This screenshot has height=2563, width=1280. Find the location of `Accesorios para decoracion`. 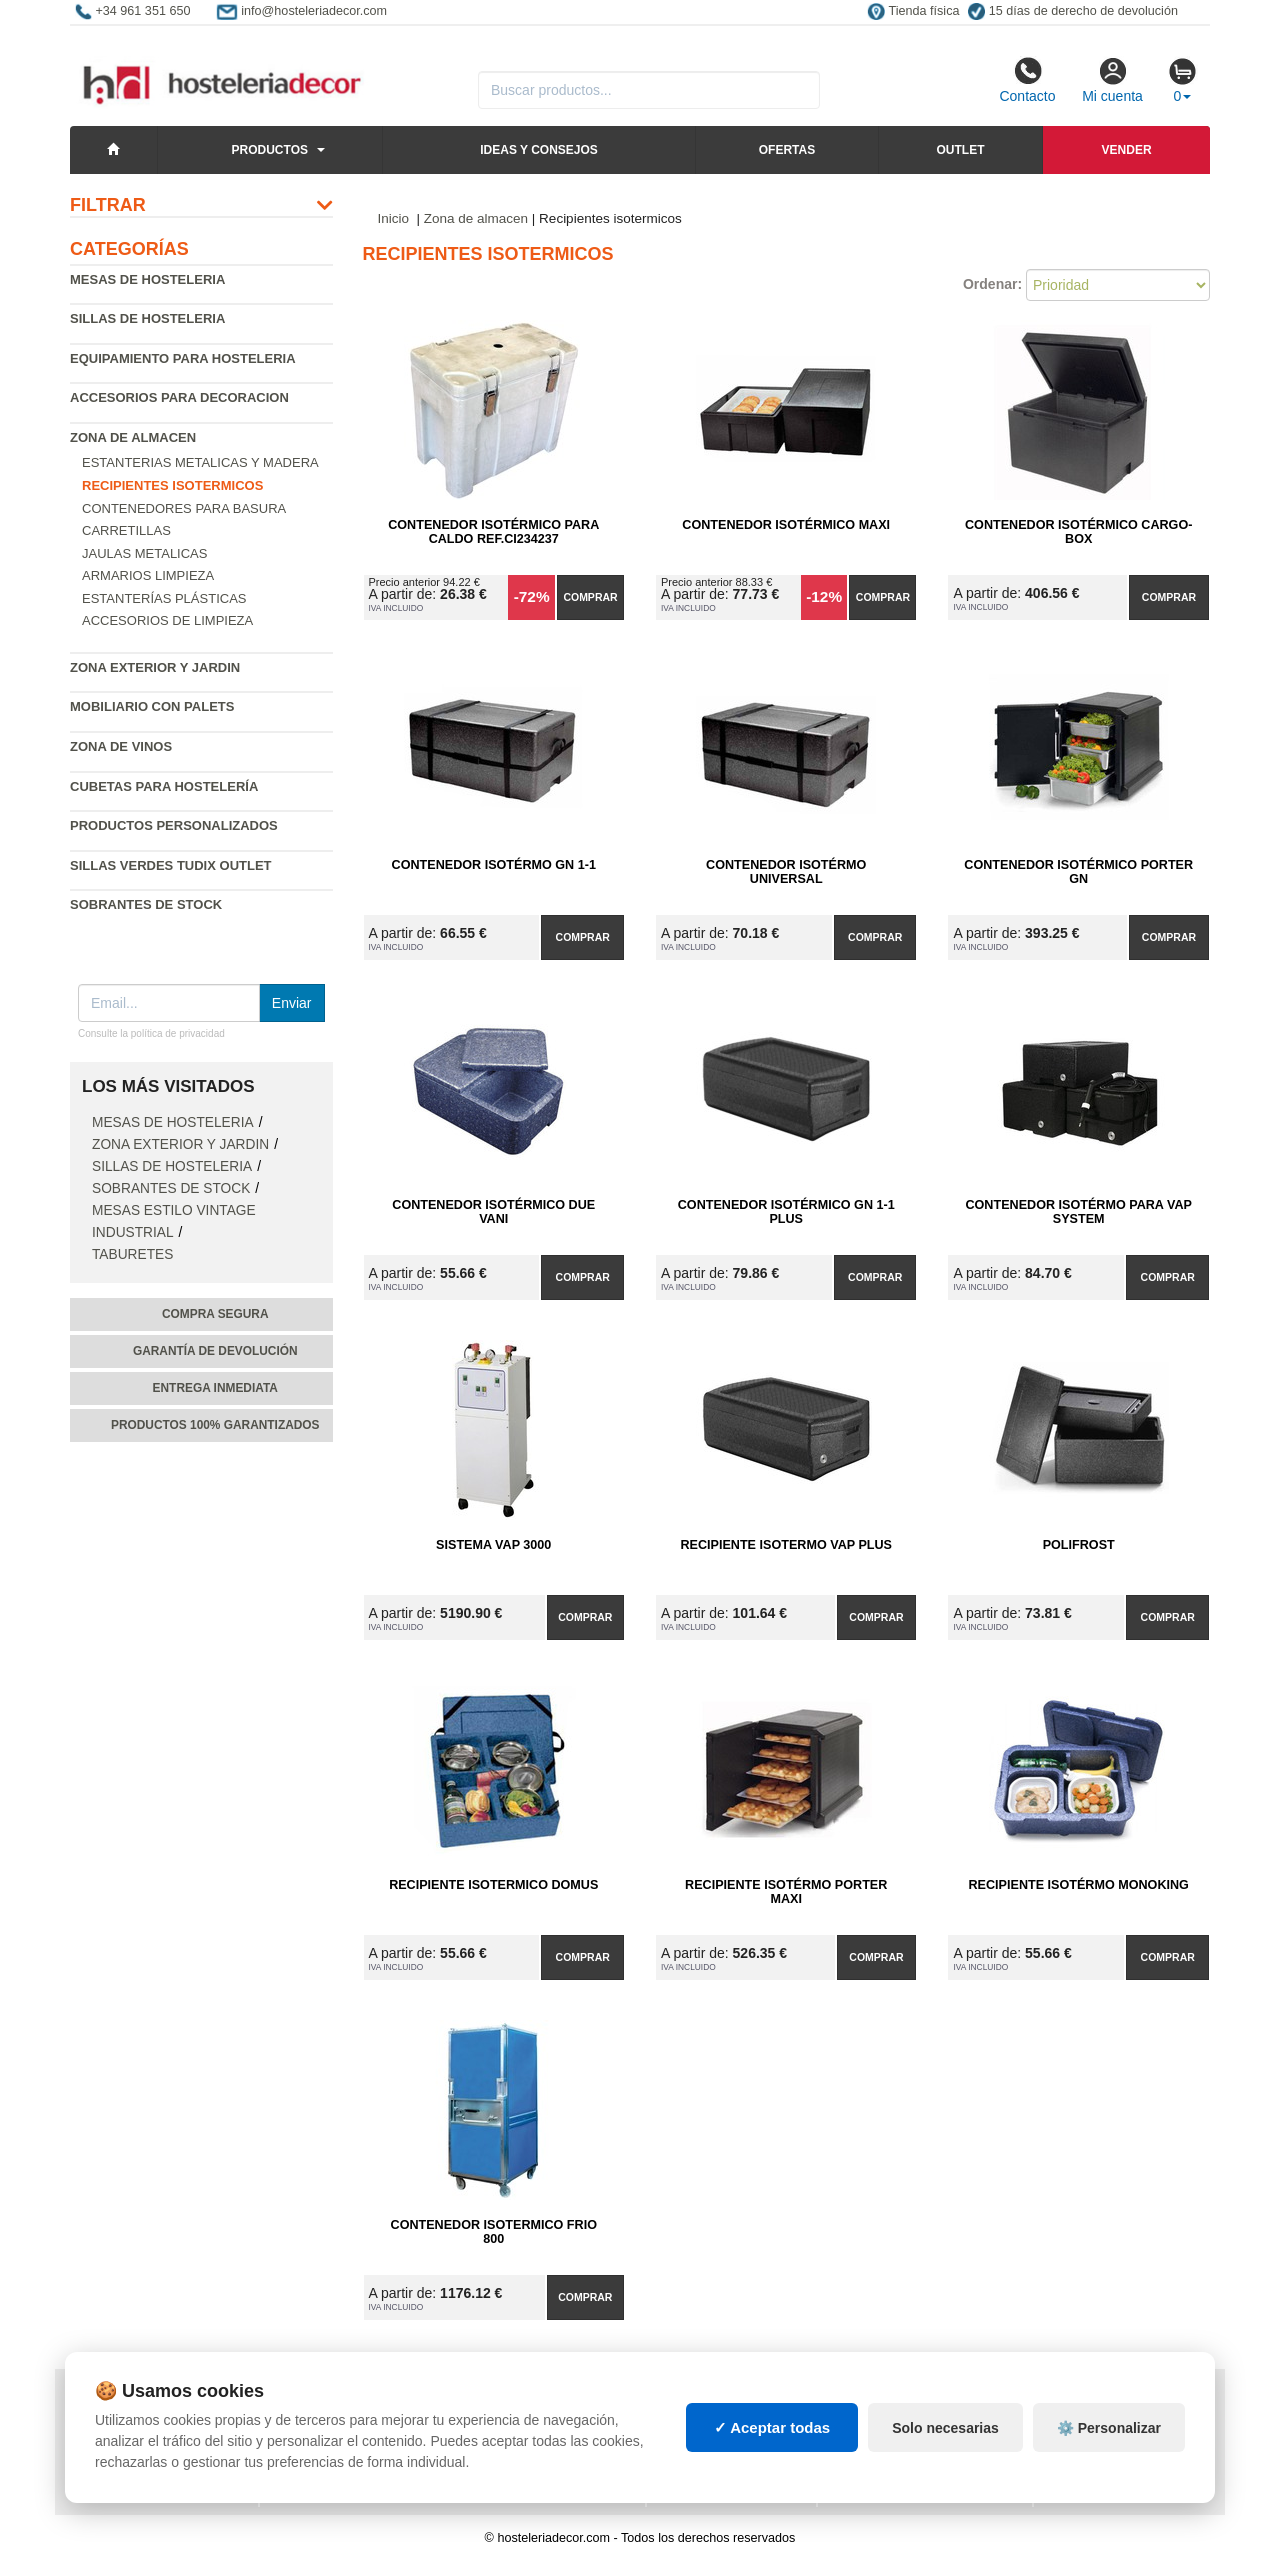

Accesorios para decoracion is located at coordinates (179, 397).